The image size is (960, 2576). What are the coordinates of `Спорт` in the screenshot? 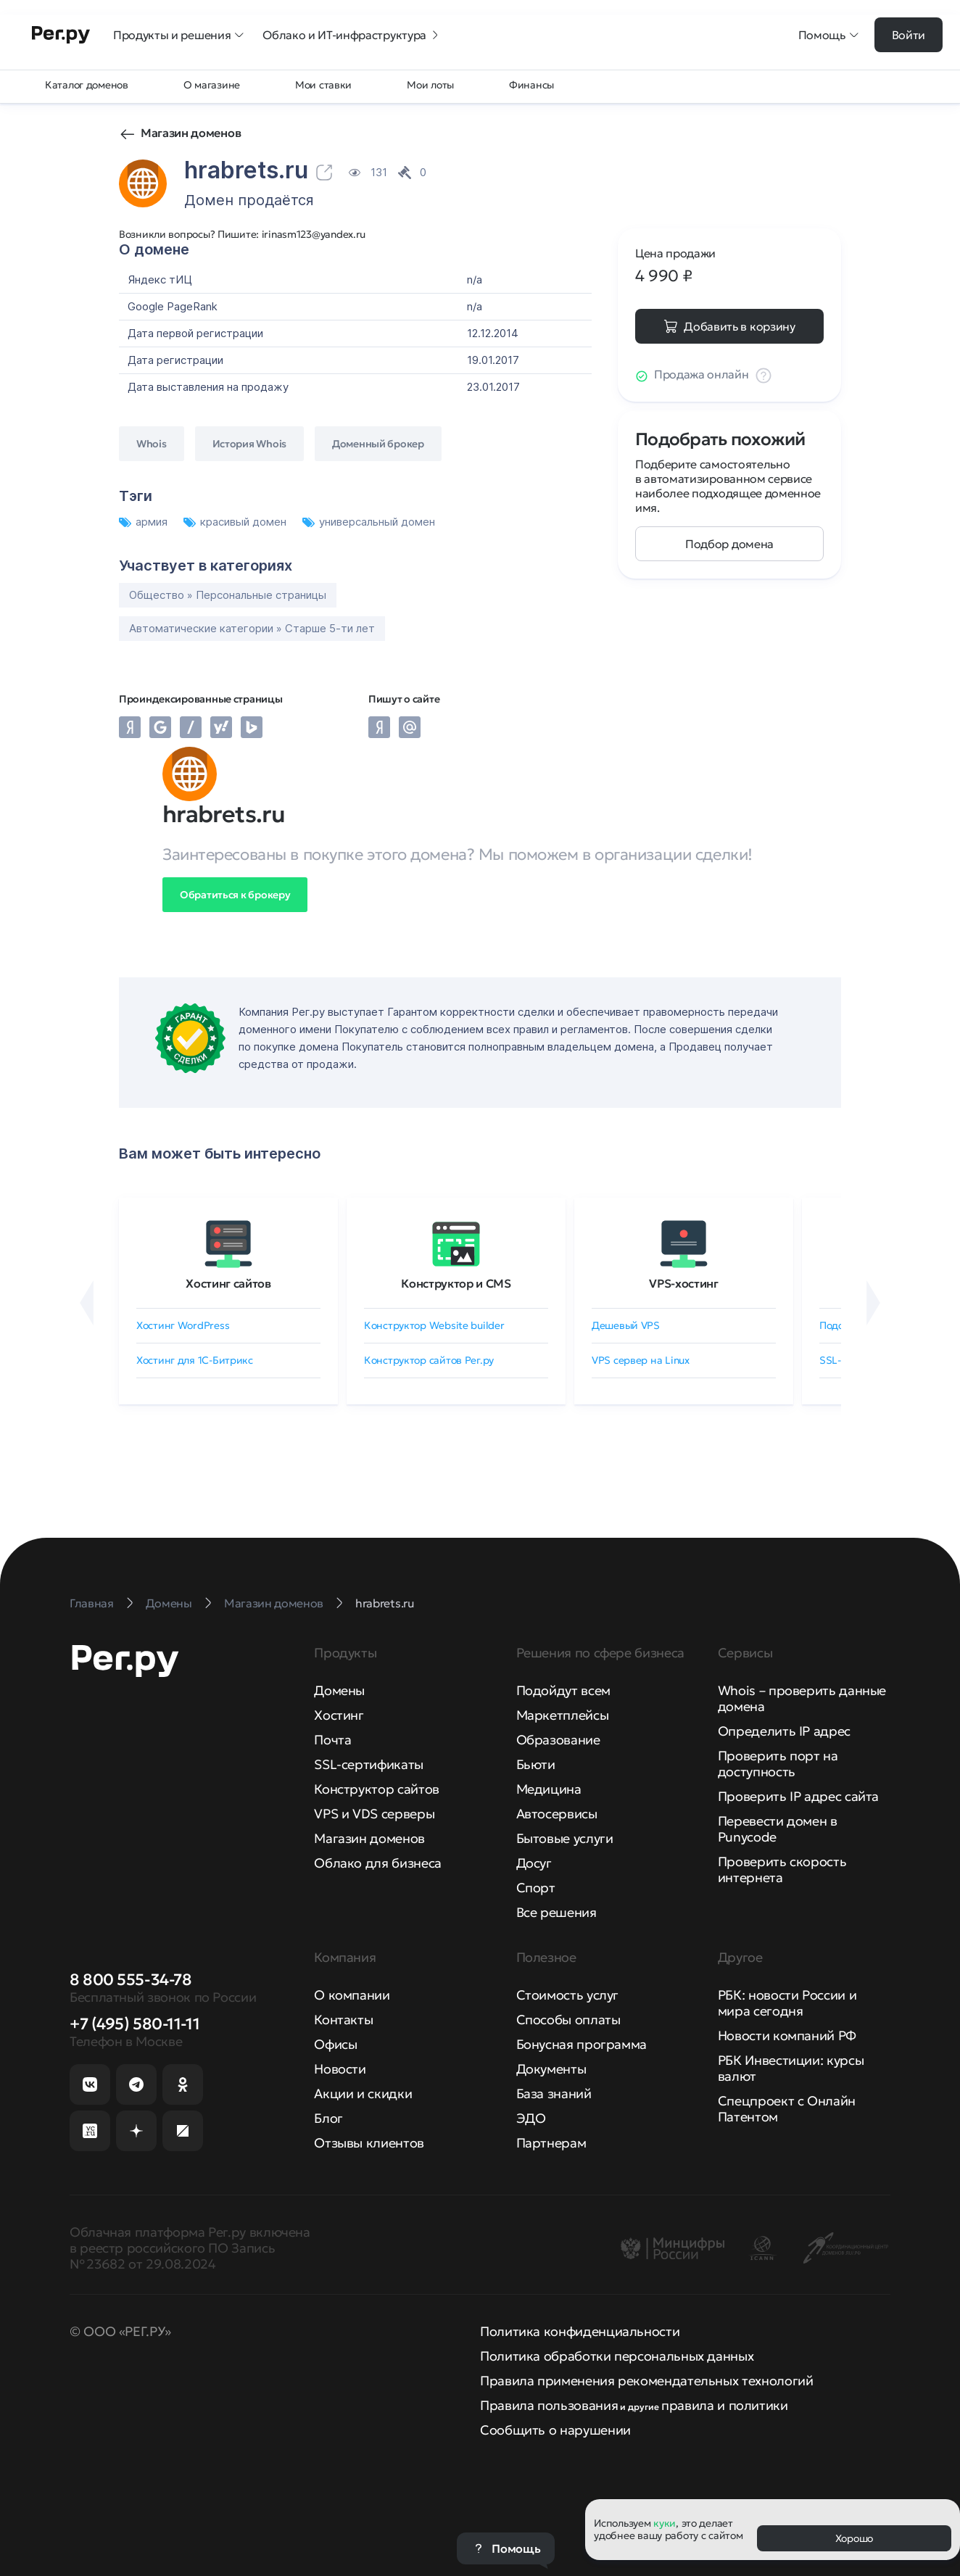 It's located at (535, 1887).